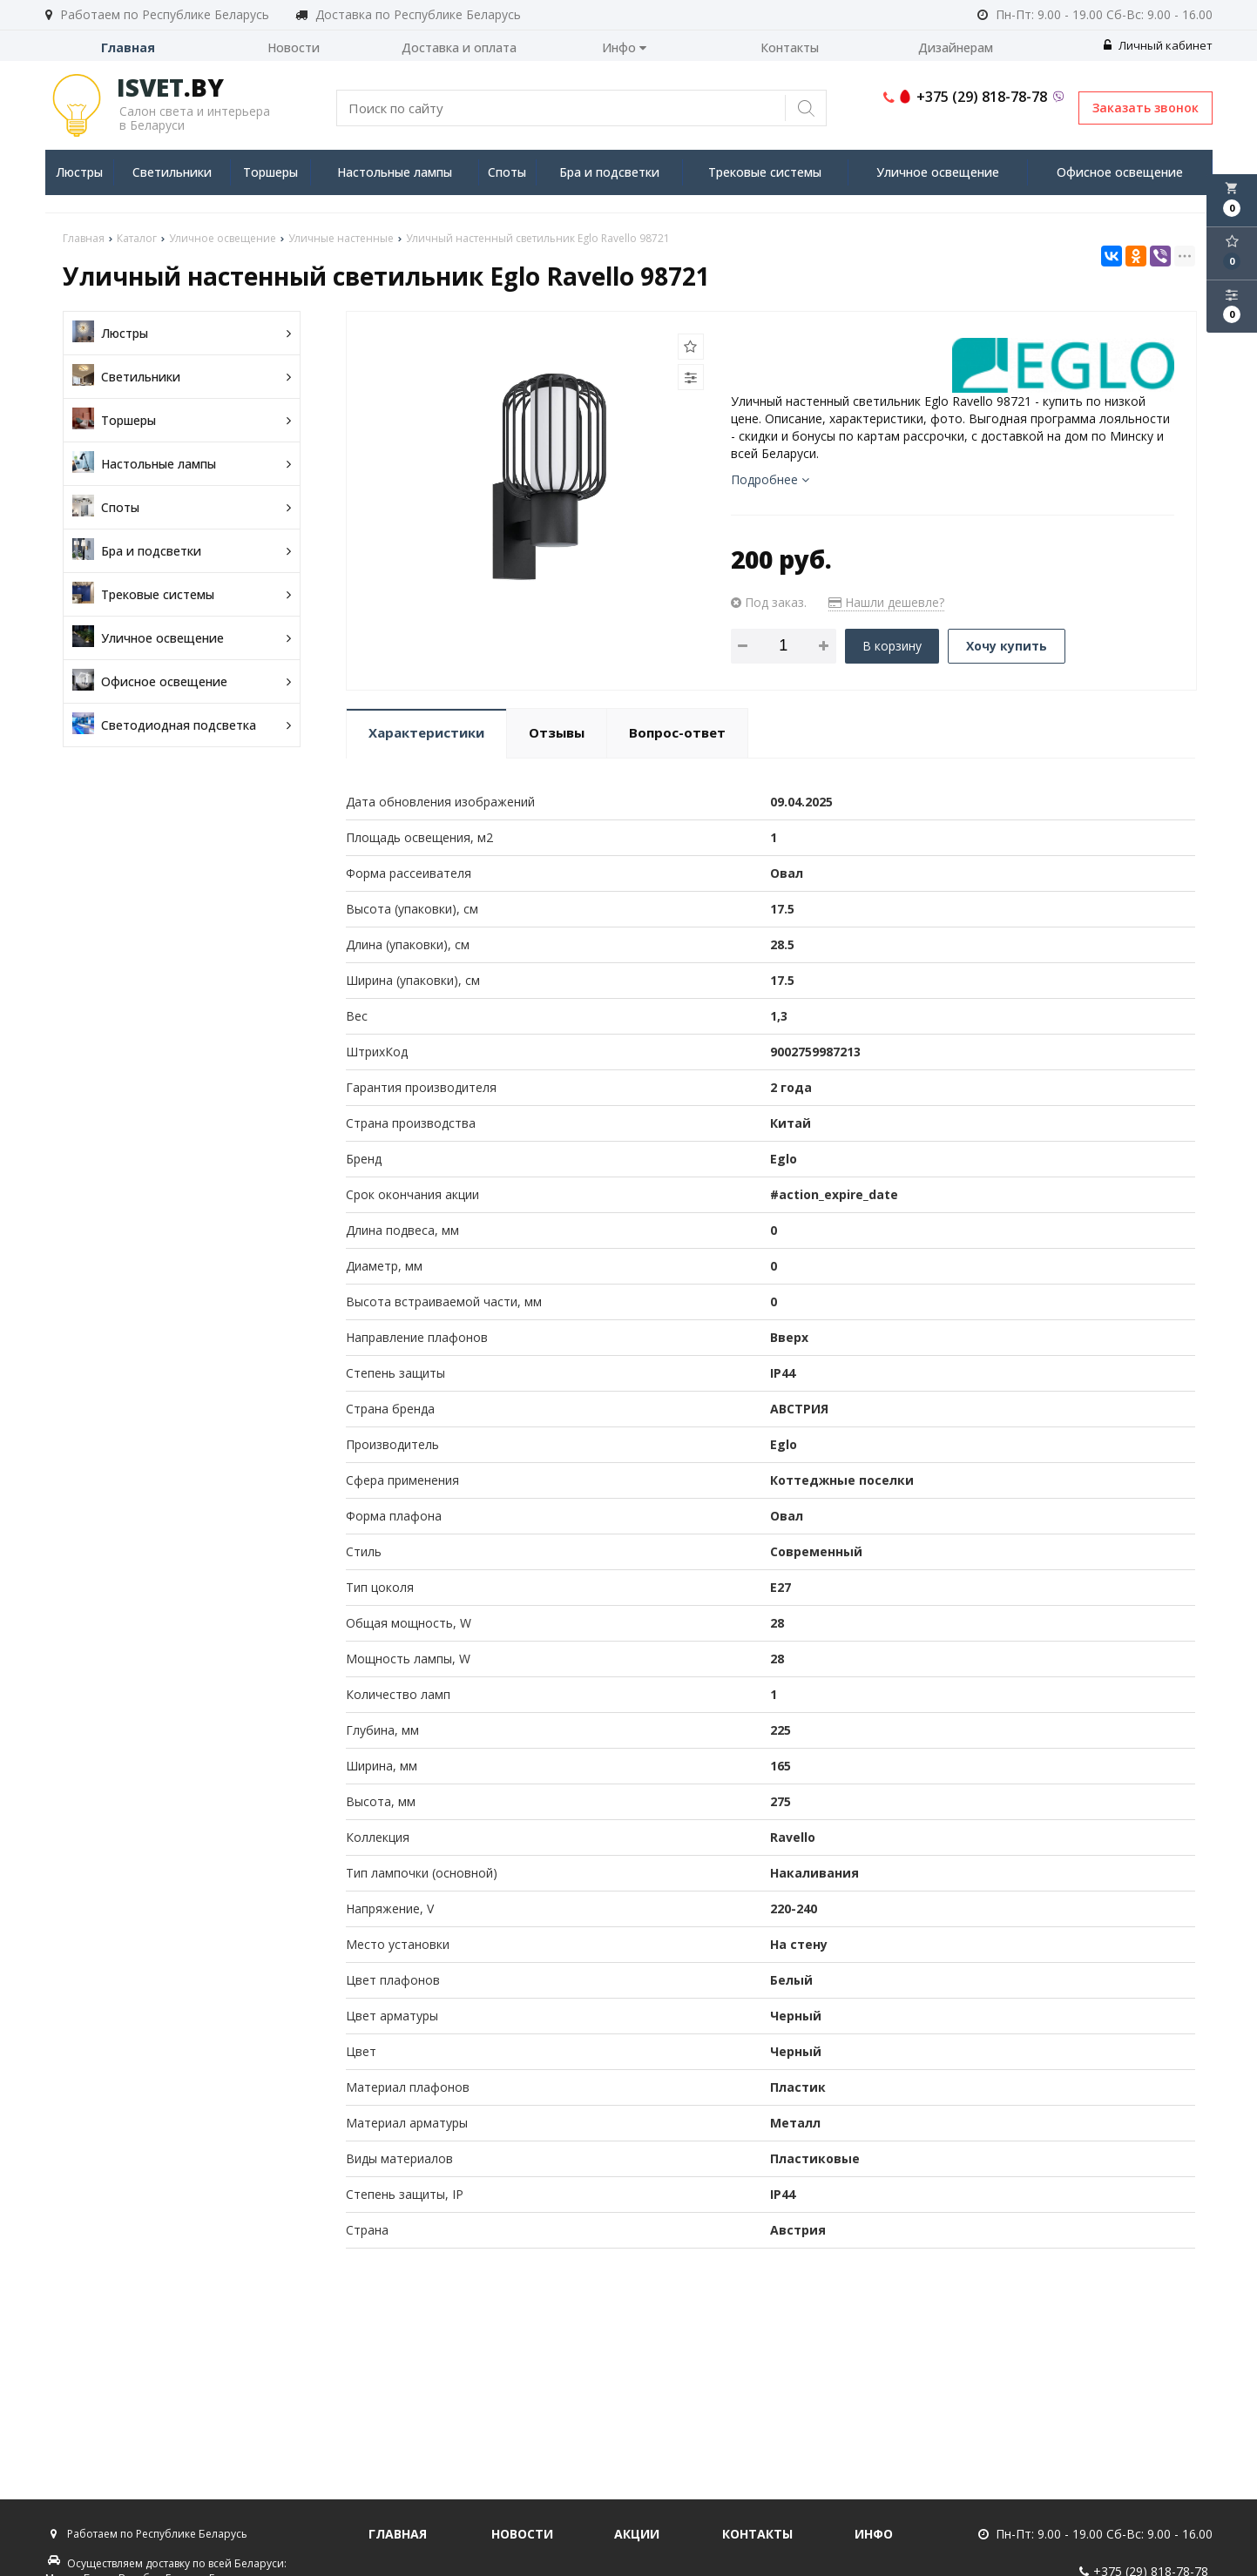  Describe the element at coordinates (770, 479) in the screenshot. I see `Подробнее` at that location.